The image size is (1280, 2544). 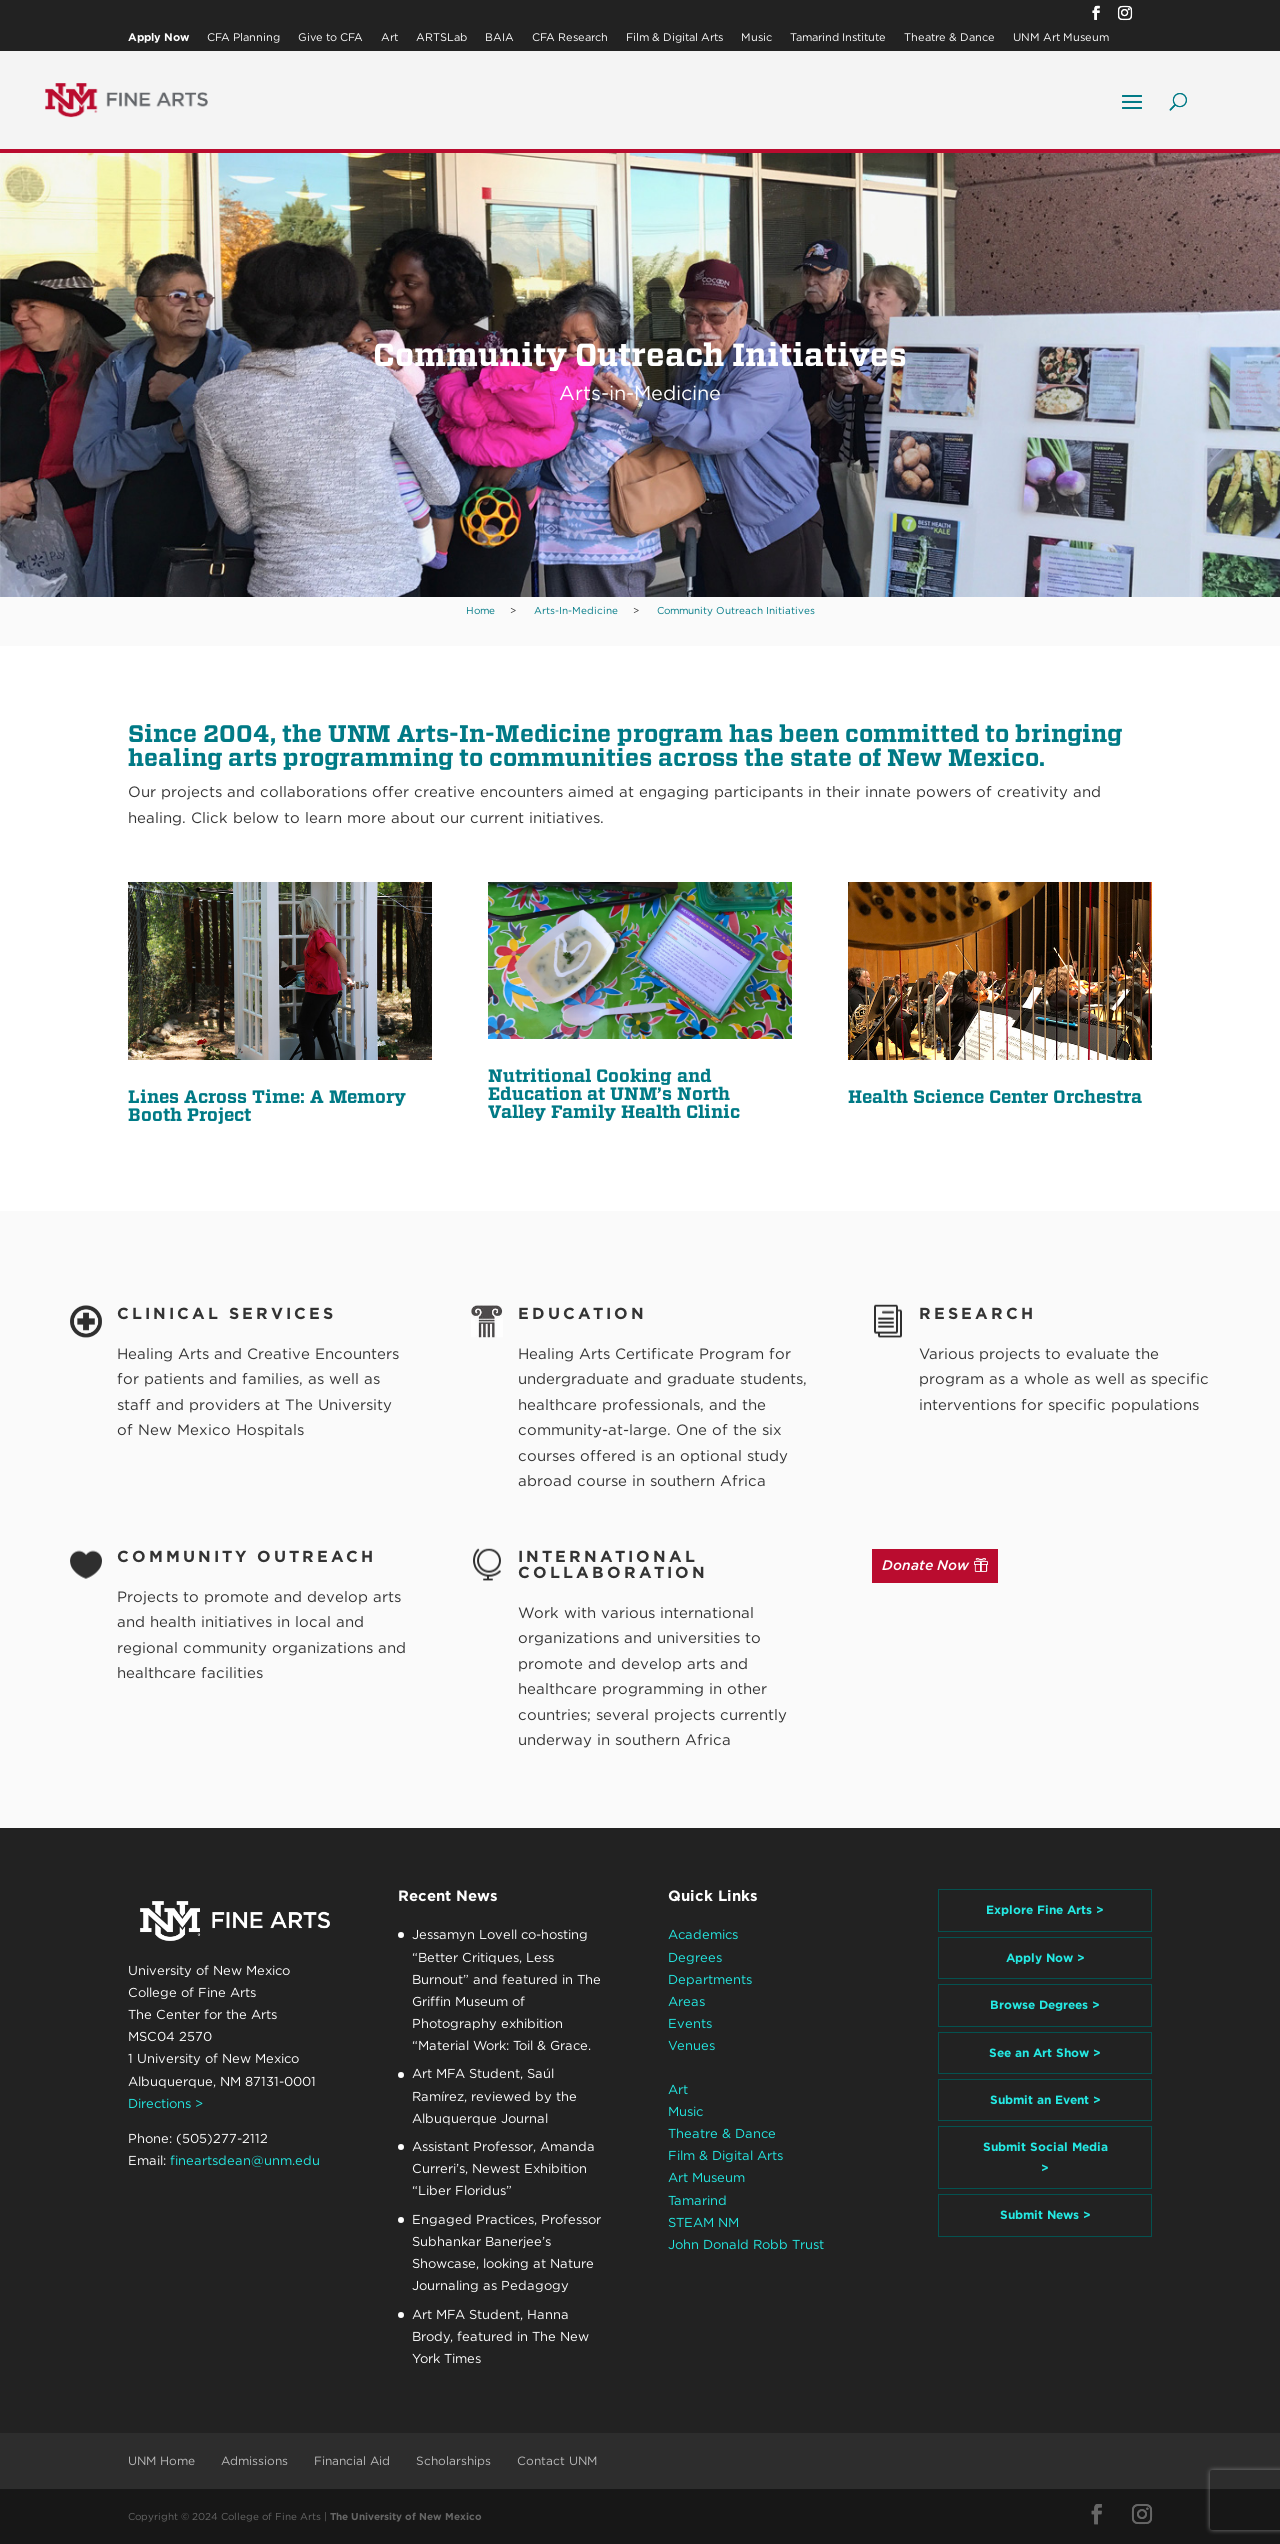 I want to click on Art, so click(x=389, y=38).